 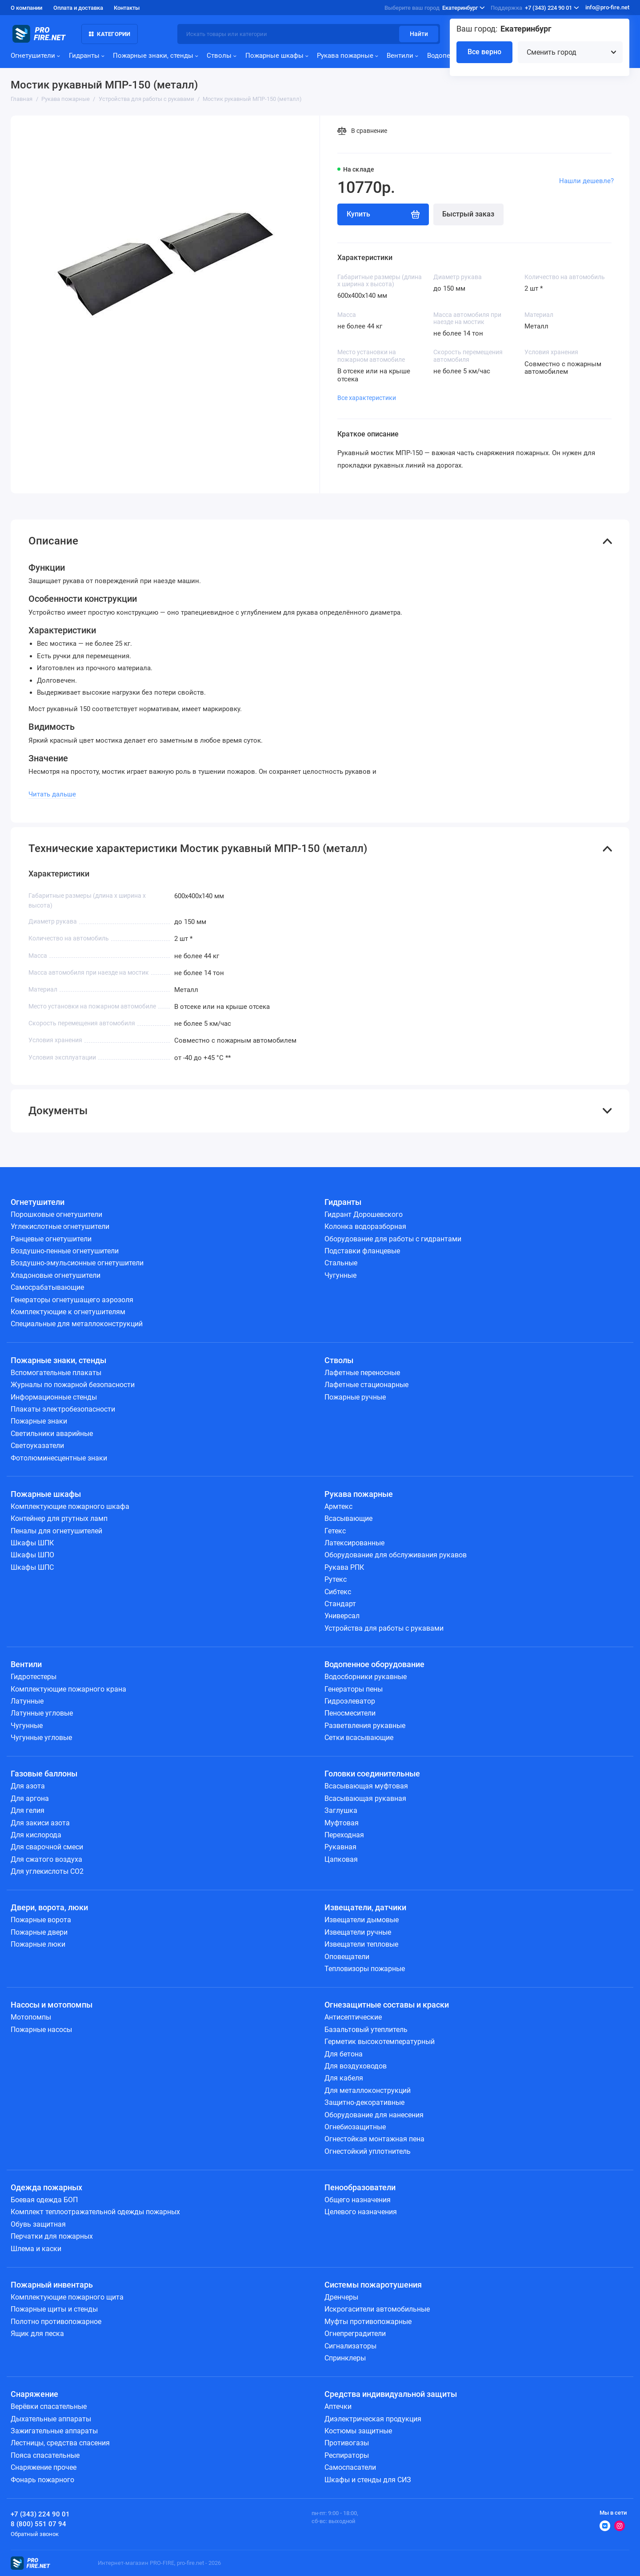 I want to click on Верёвки спасательные, so click(x=49, y=2406).